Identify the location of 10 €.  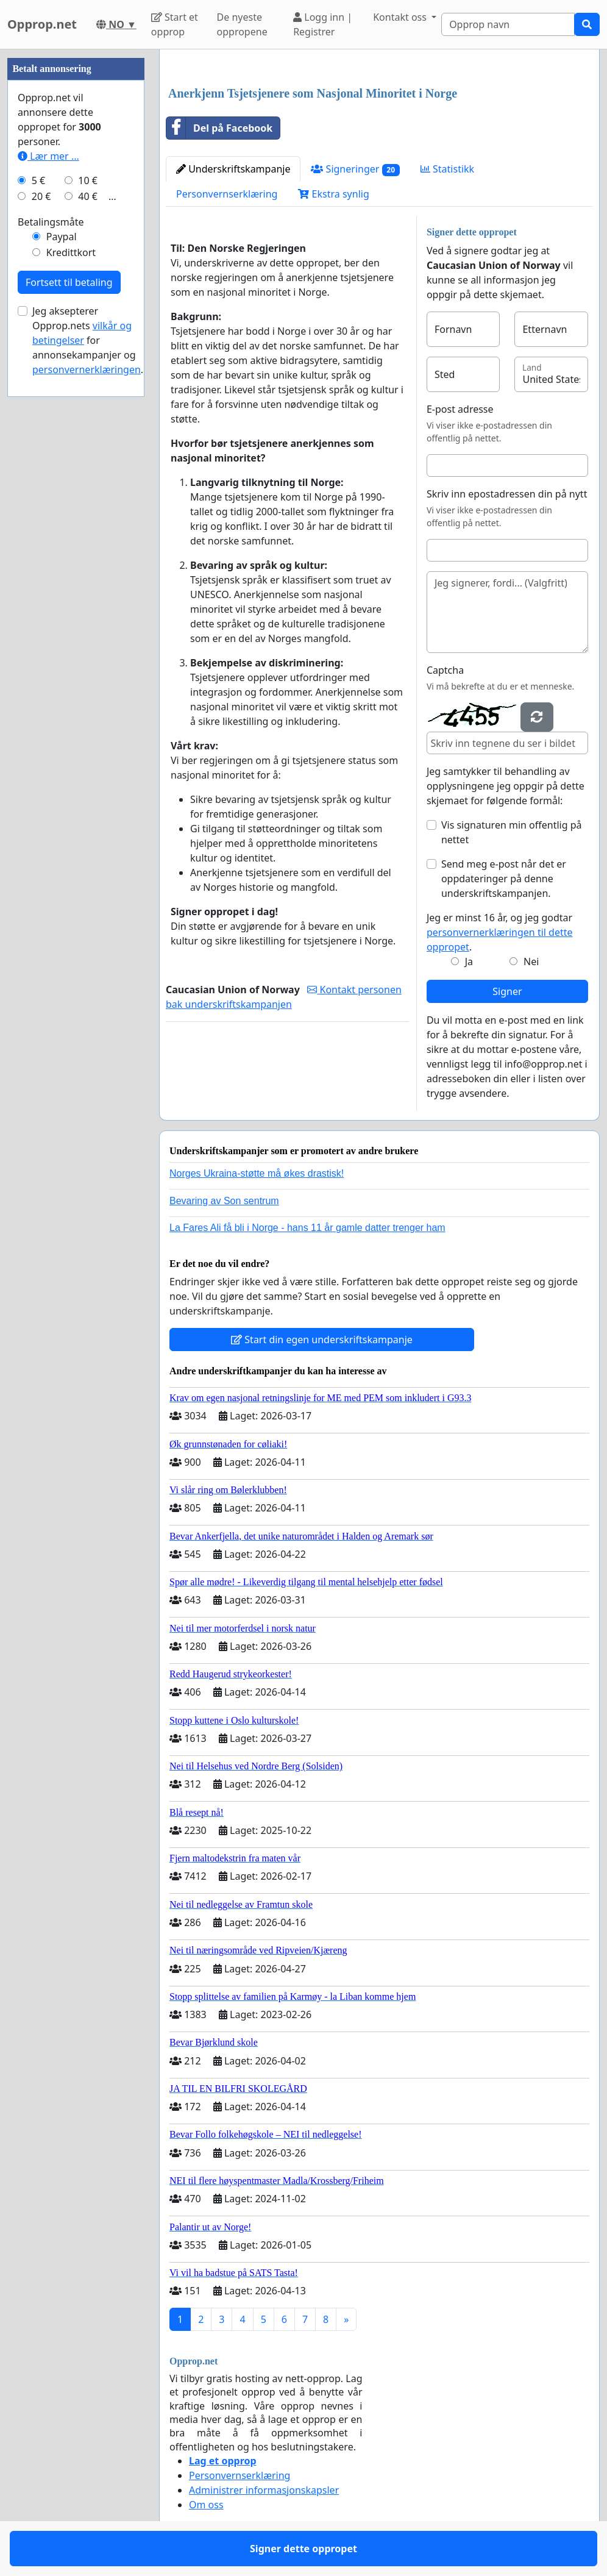
(88, 180).